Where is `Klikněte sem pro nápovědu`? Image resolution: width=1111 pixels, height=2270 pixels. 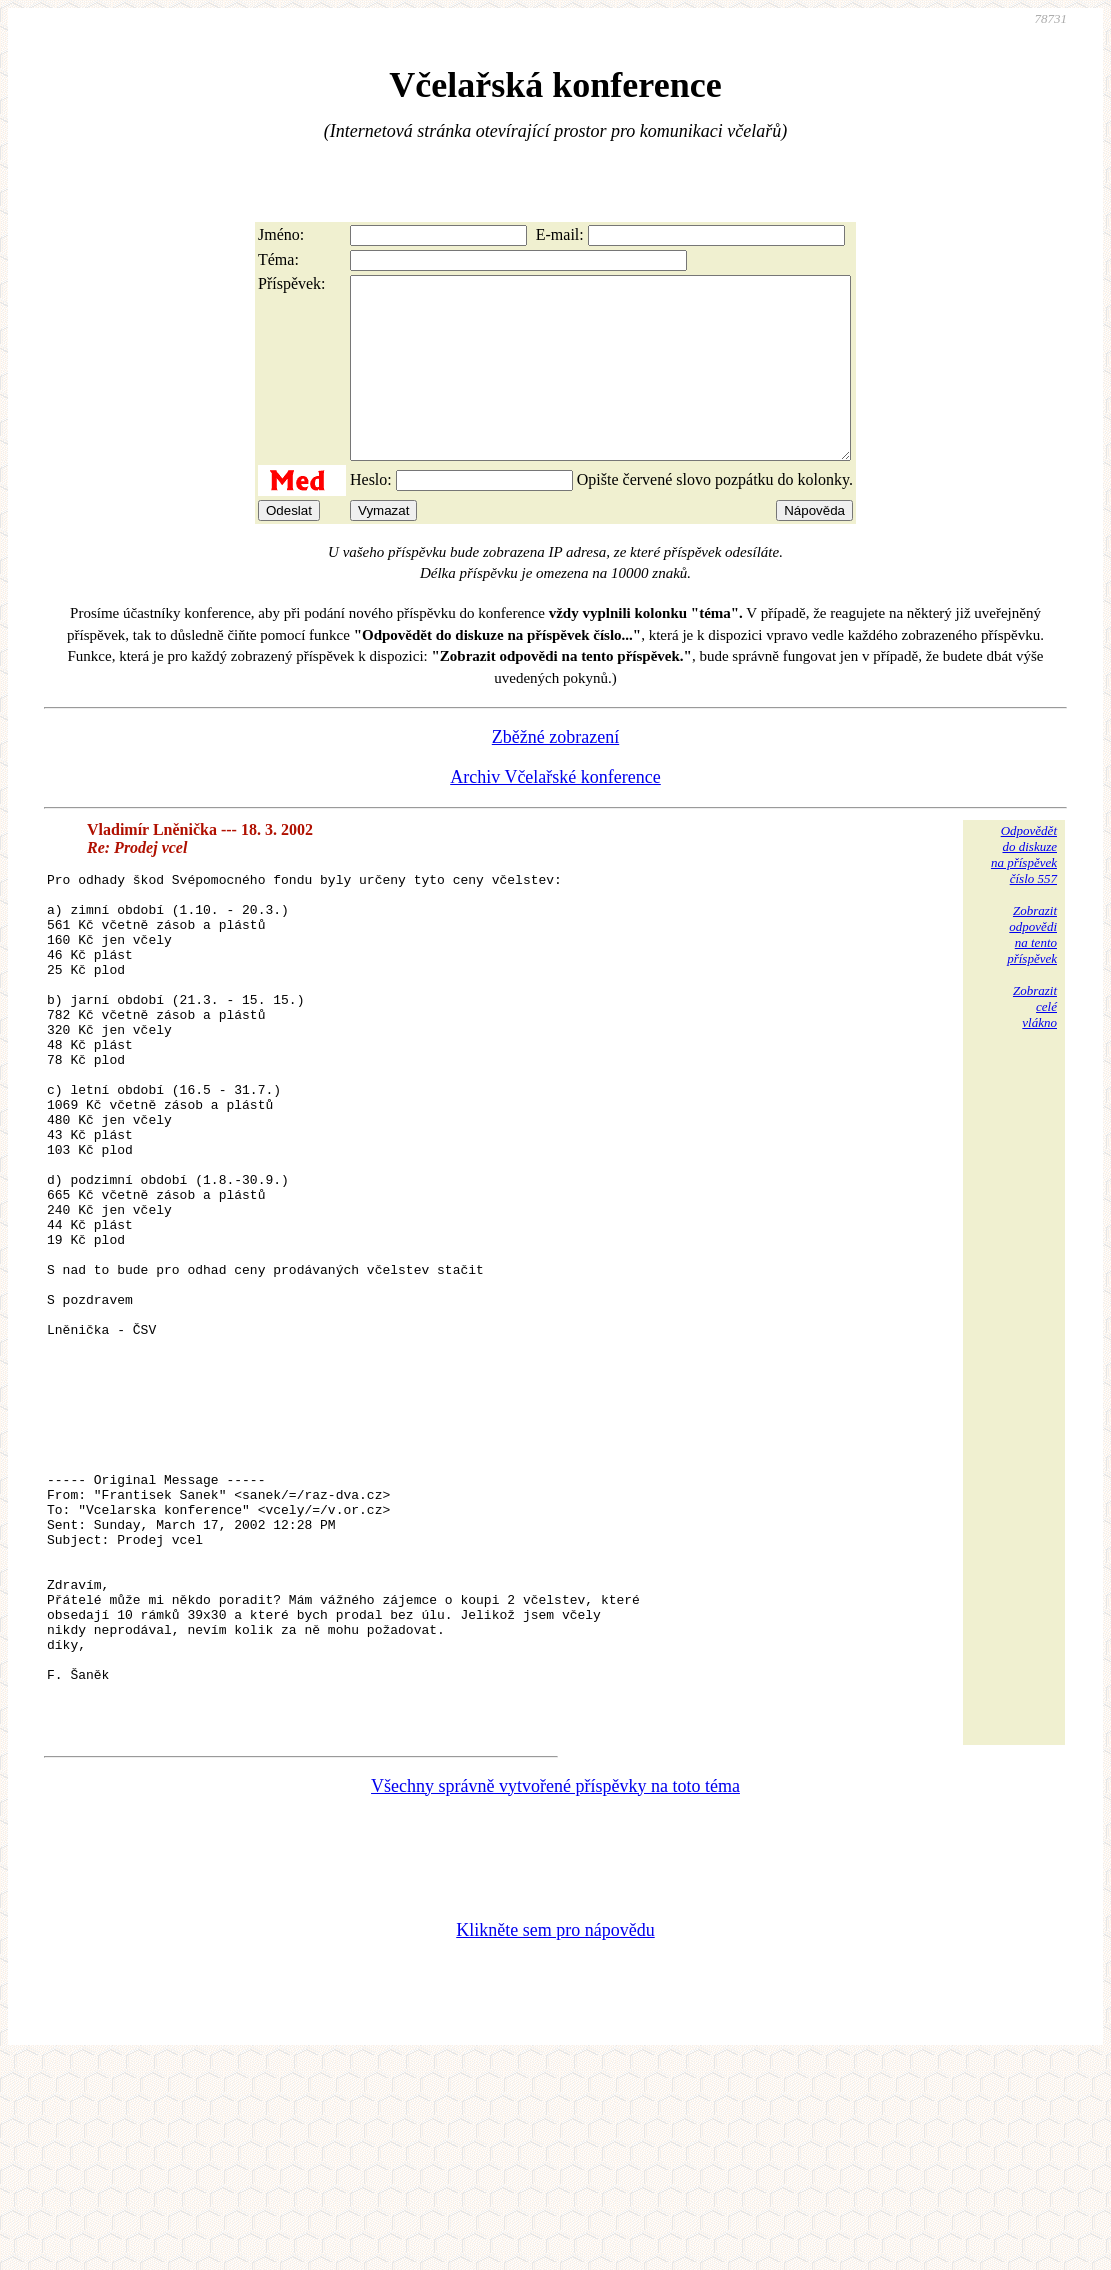 Klikněte sem pro nápovědu is located at coordinates (555, 2137).